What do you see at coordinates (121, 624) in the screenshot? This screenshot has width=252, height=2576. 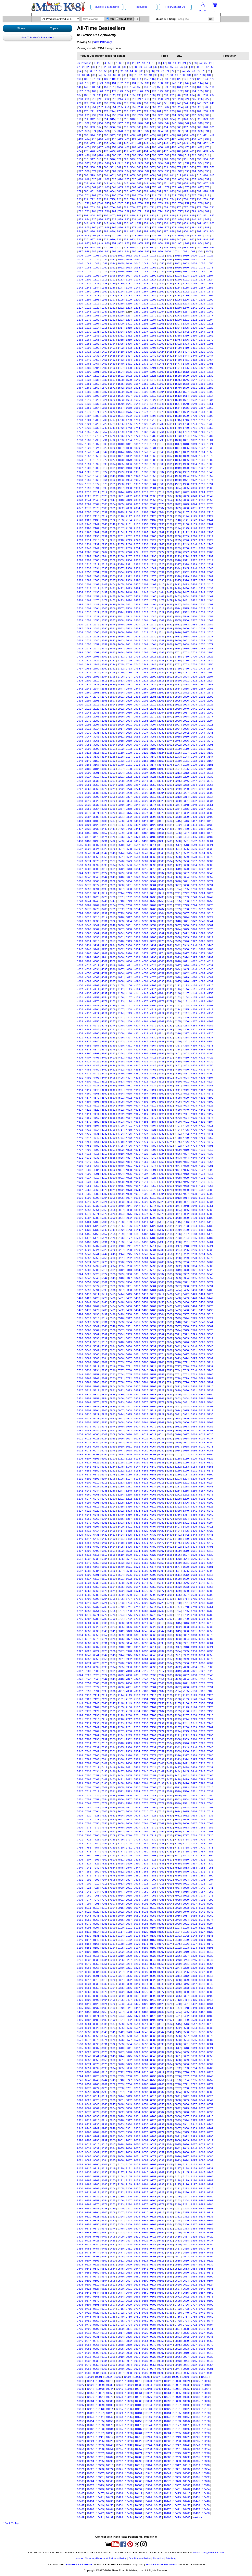 I see `2575` at bounding box center [121, 624].